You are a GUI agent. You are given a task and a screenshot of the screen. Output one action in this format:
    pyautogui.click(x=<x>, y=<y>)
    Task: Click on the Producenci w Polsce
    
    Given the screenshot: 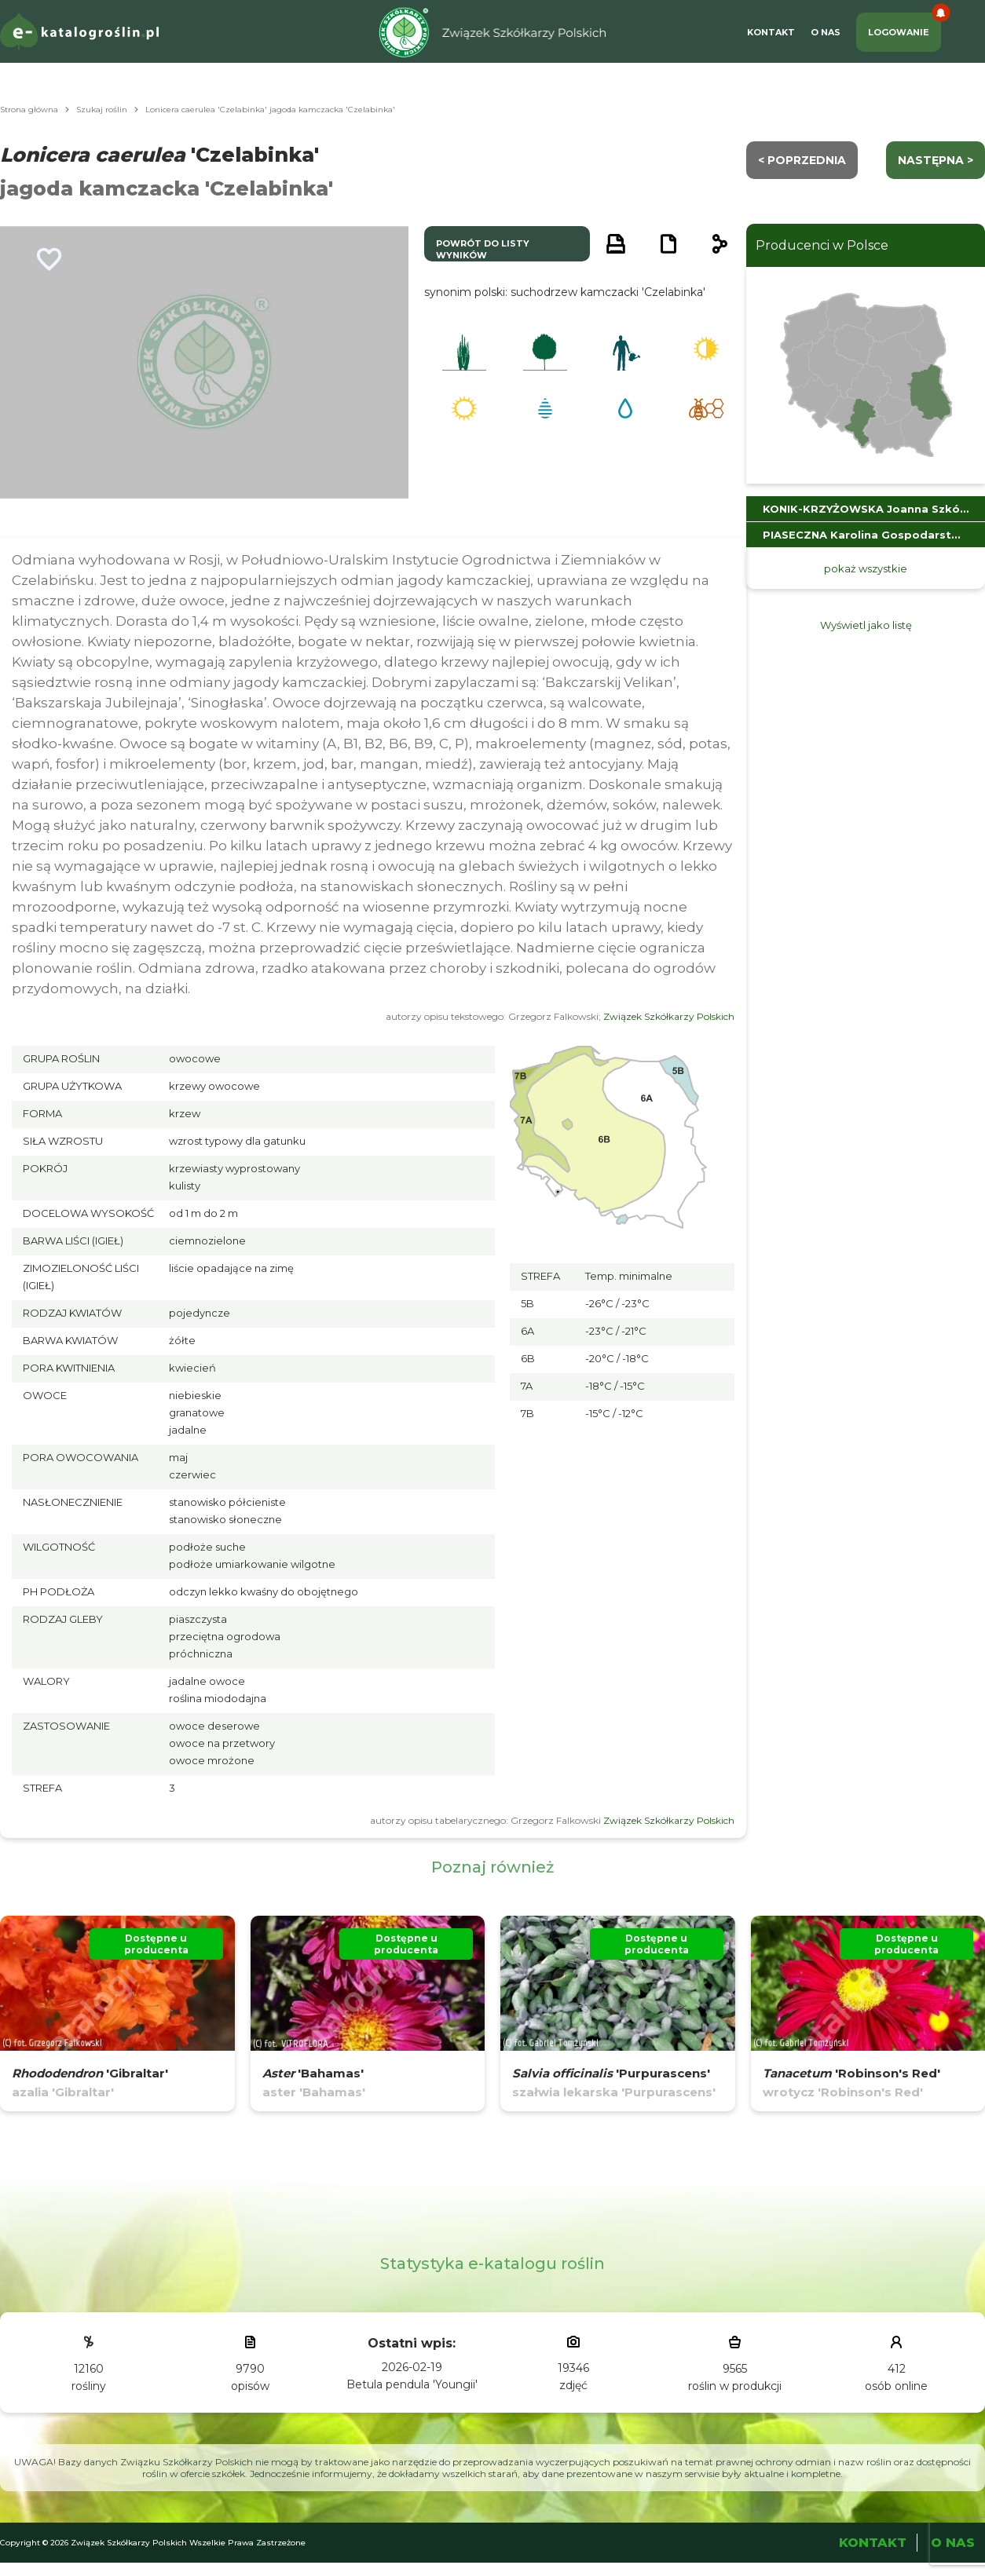 What is the action you would take?
    pyautogui.click(x=822, y=245)
    